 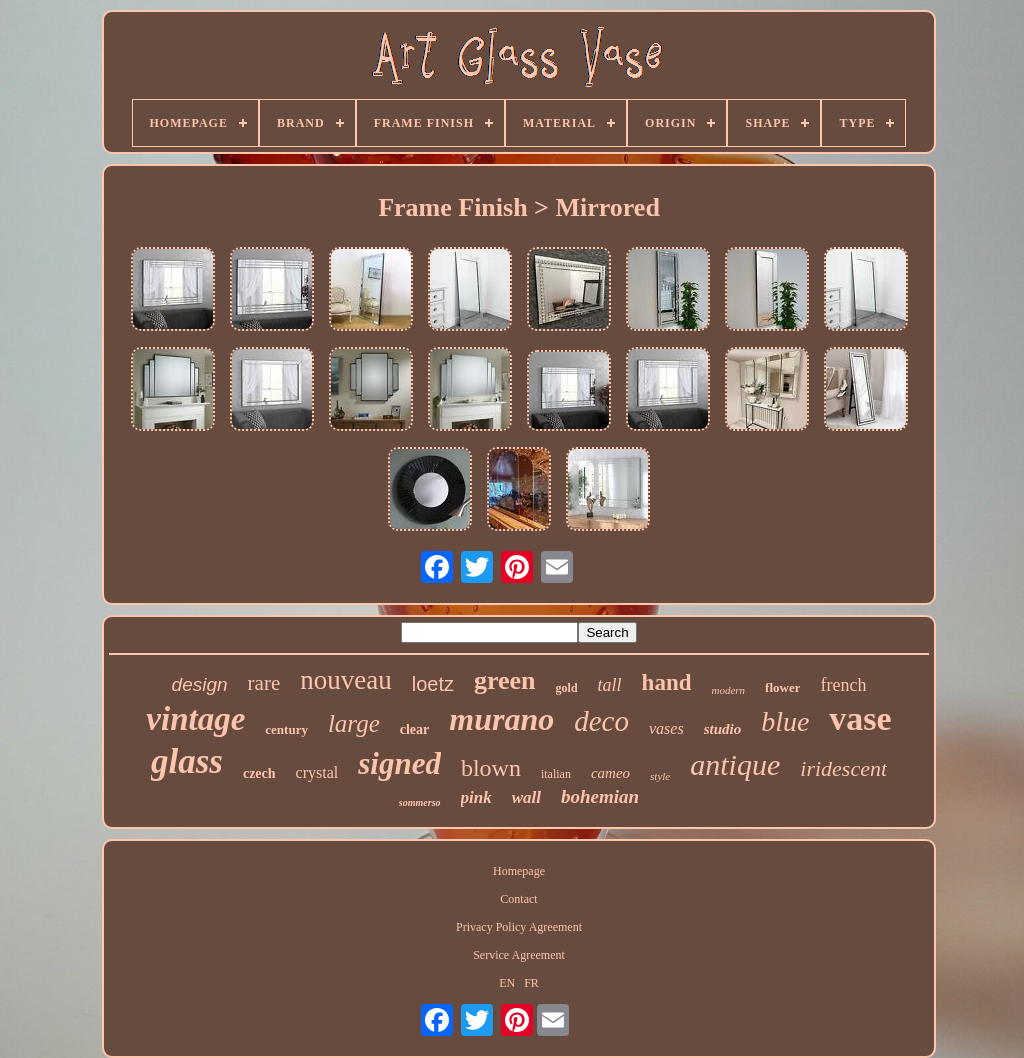 What do you see at coordinates (286, 729) in the screenshot?
I see `century` at bounding box center [286, 729].